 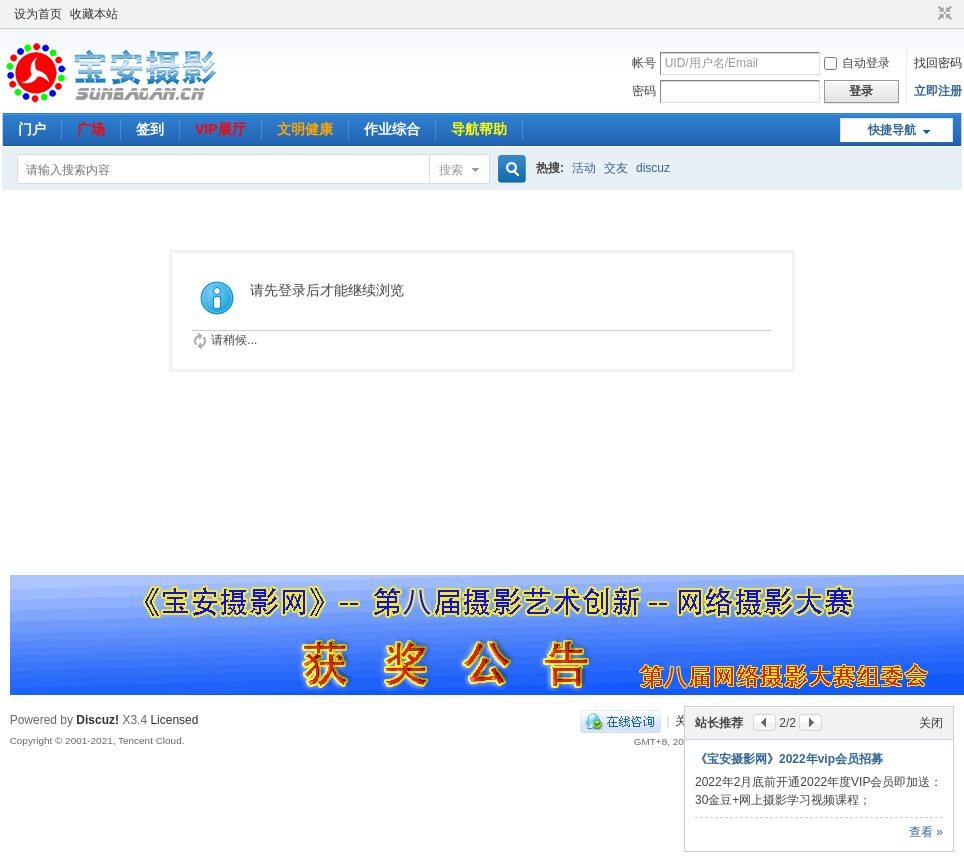 What do you see at coordinates (644, 63) in the screenshot?
I see `帐号` at bounding box center [644, 63].